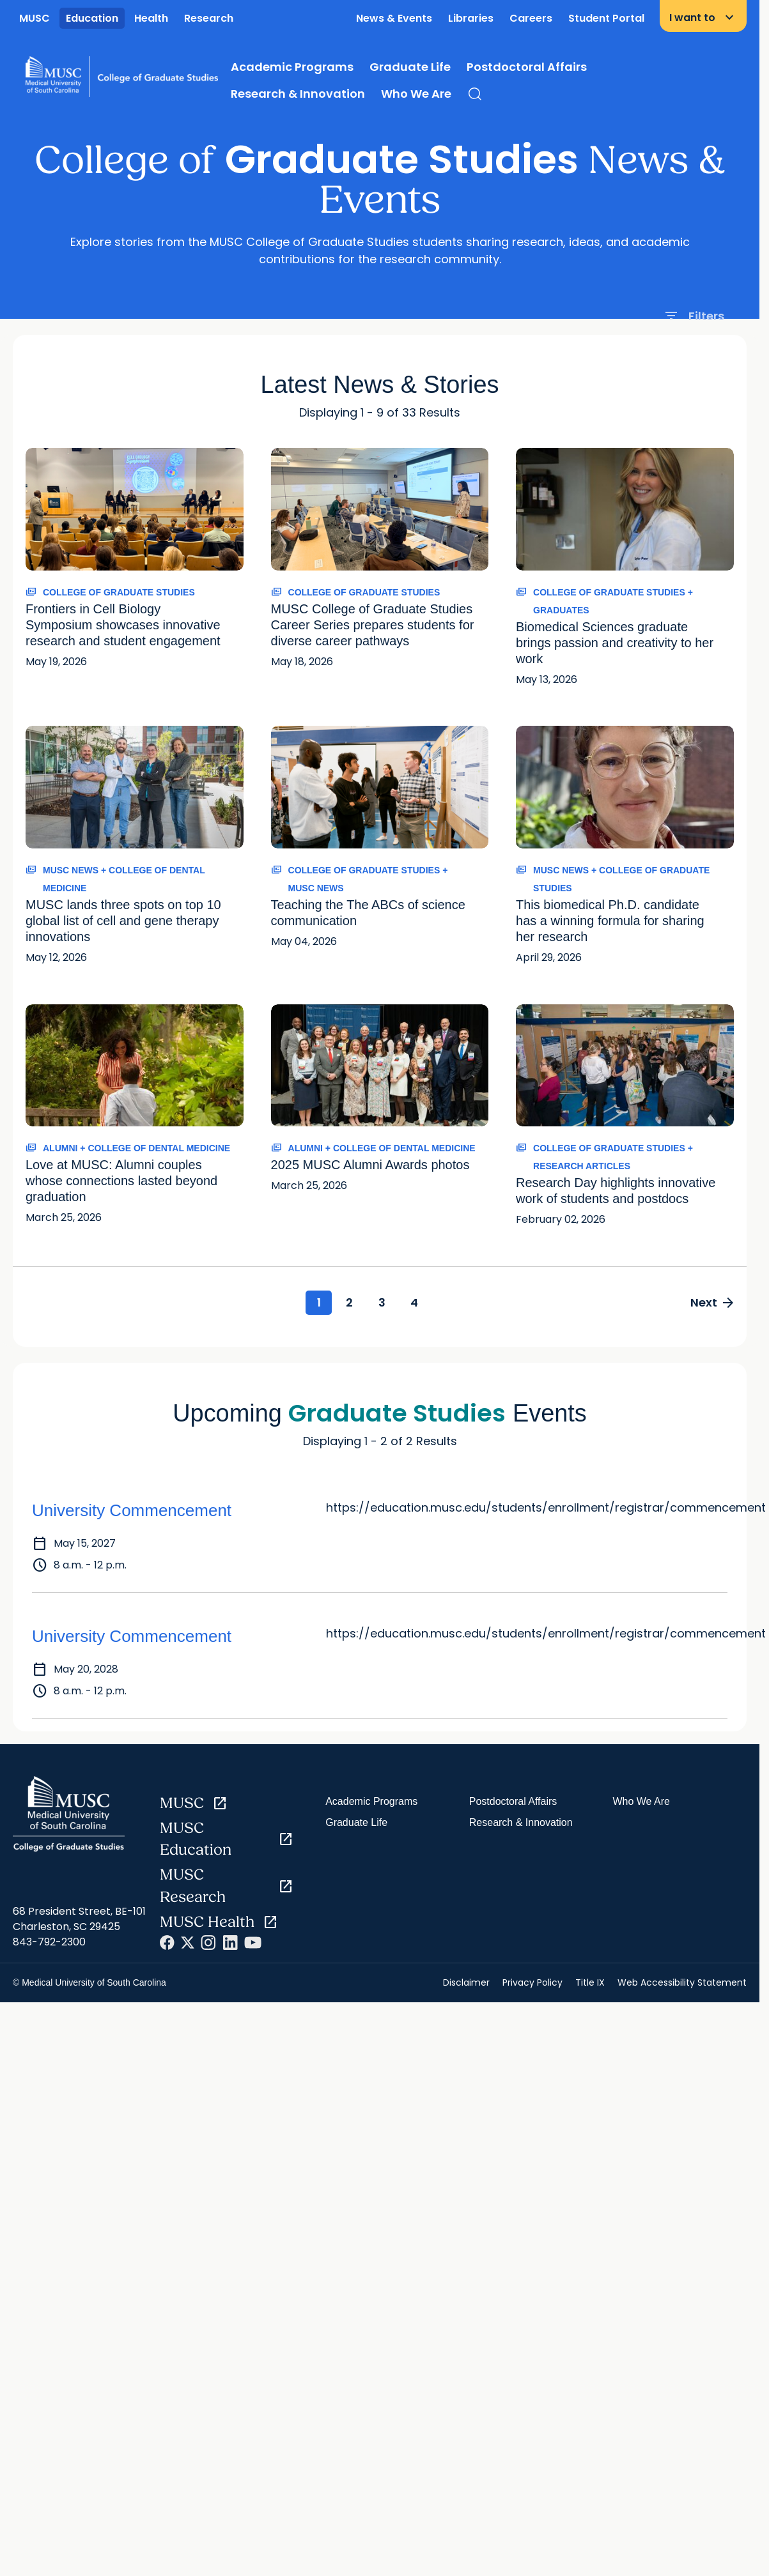  What do you see at coordinates (527, 67) in the screenshot?
I see `Postdoctoral Affairs` at bounding box center [527, 67].